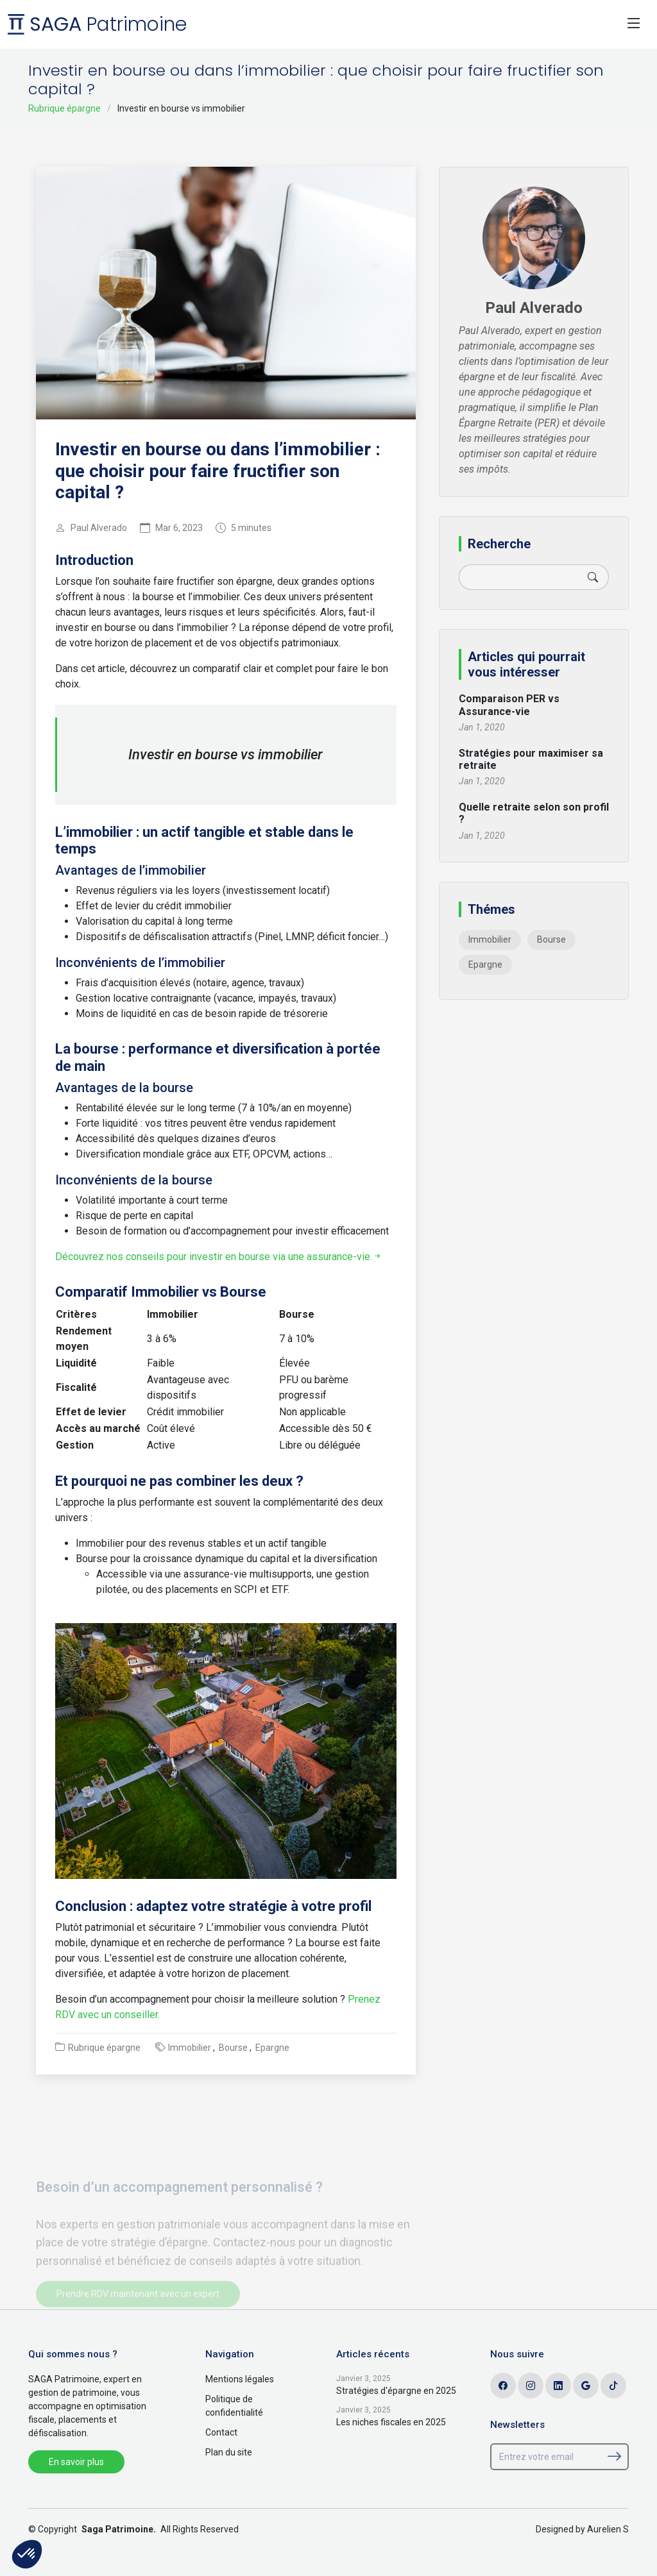  I want to click on Plan du site, so click(228, 2452).